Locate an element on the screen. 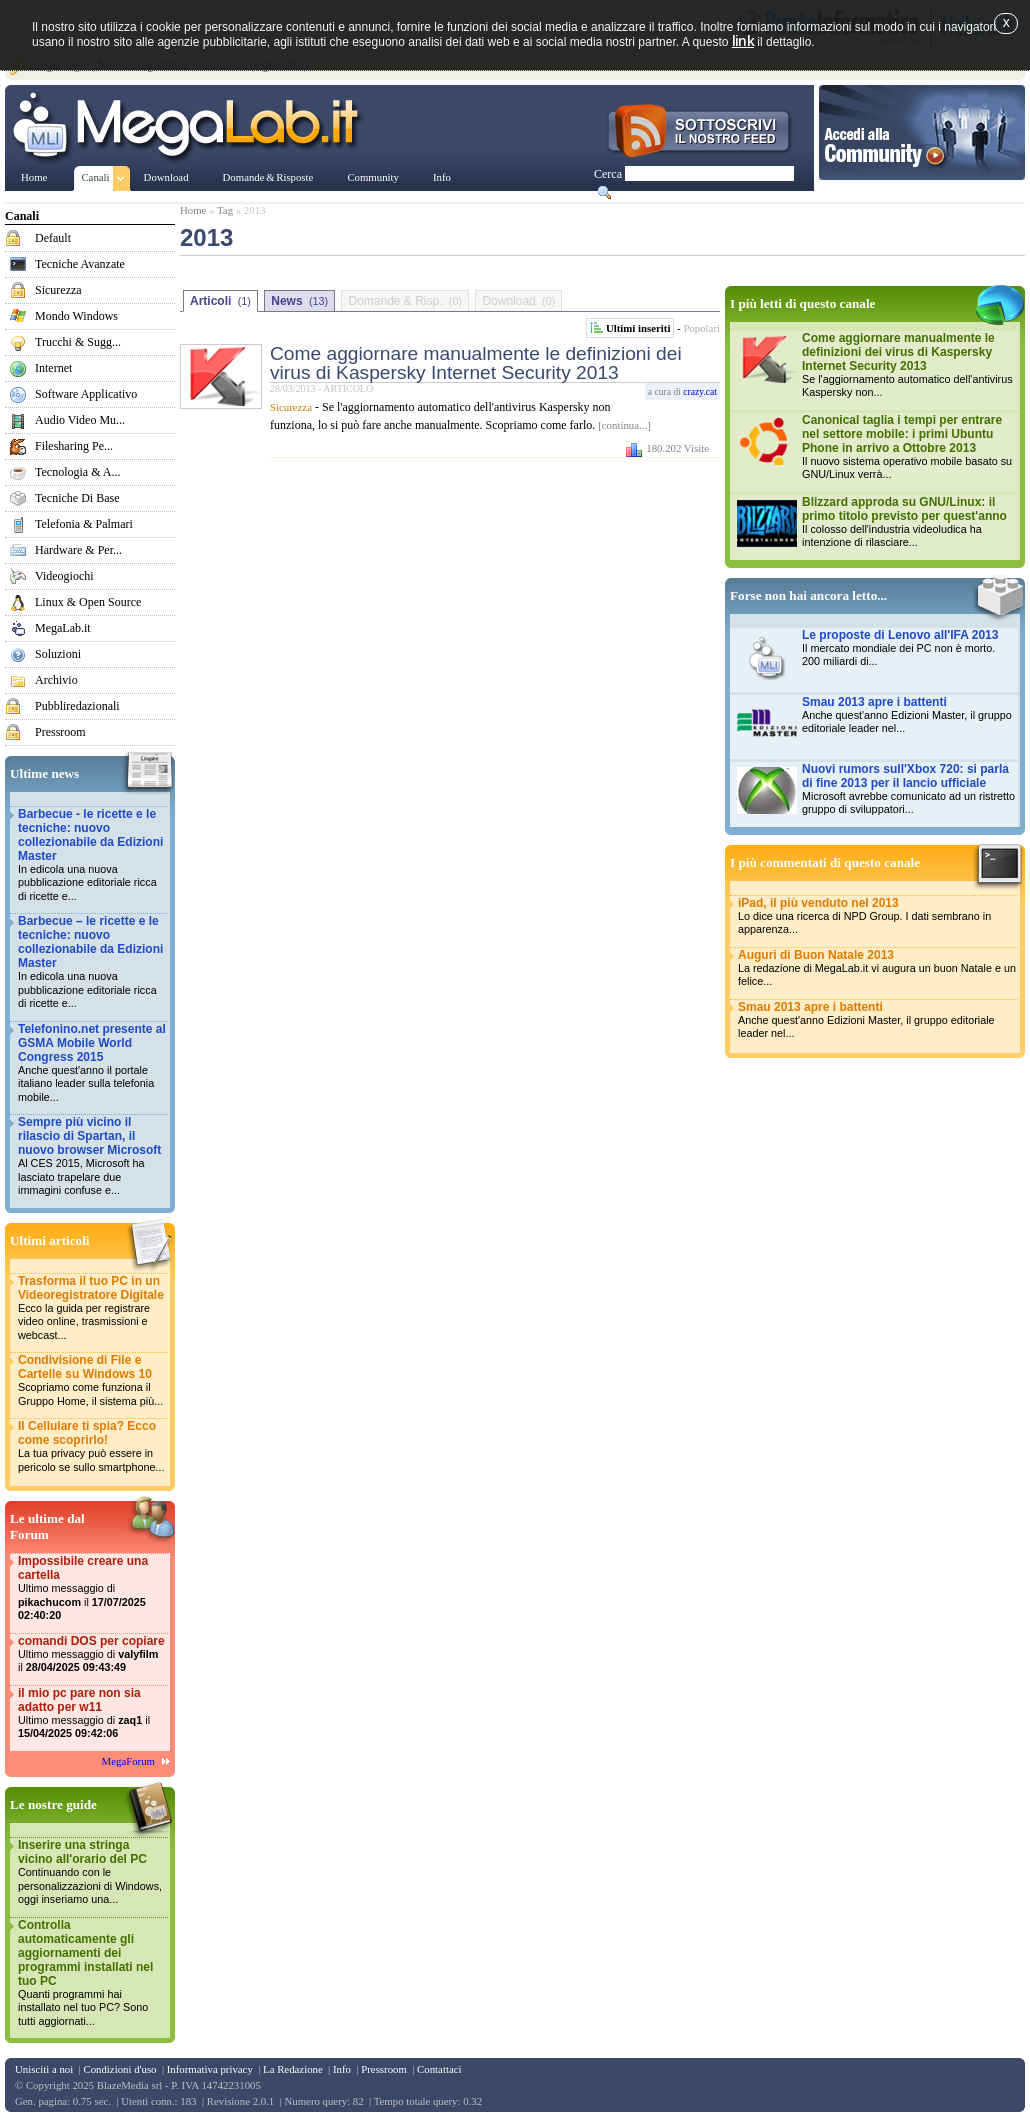  Default is located at coordinates (53, 238).